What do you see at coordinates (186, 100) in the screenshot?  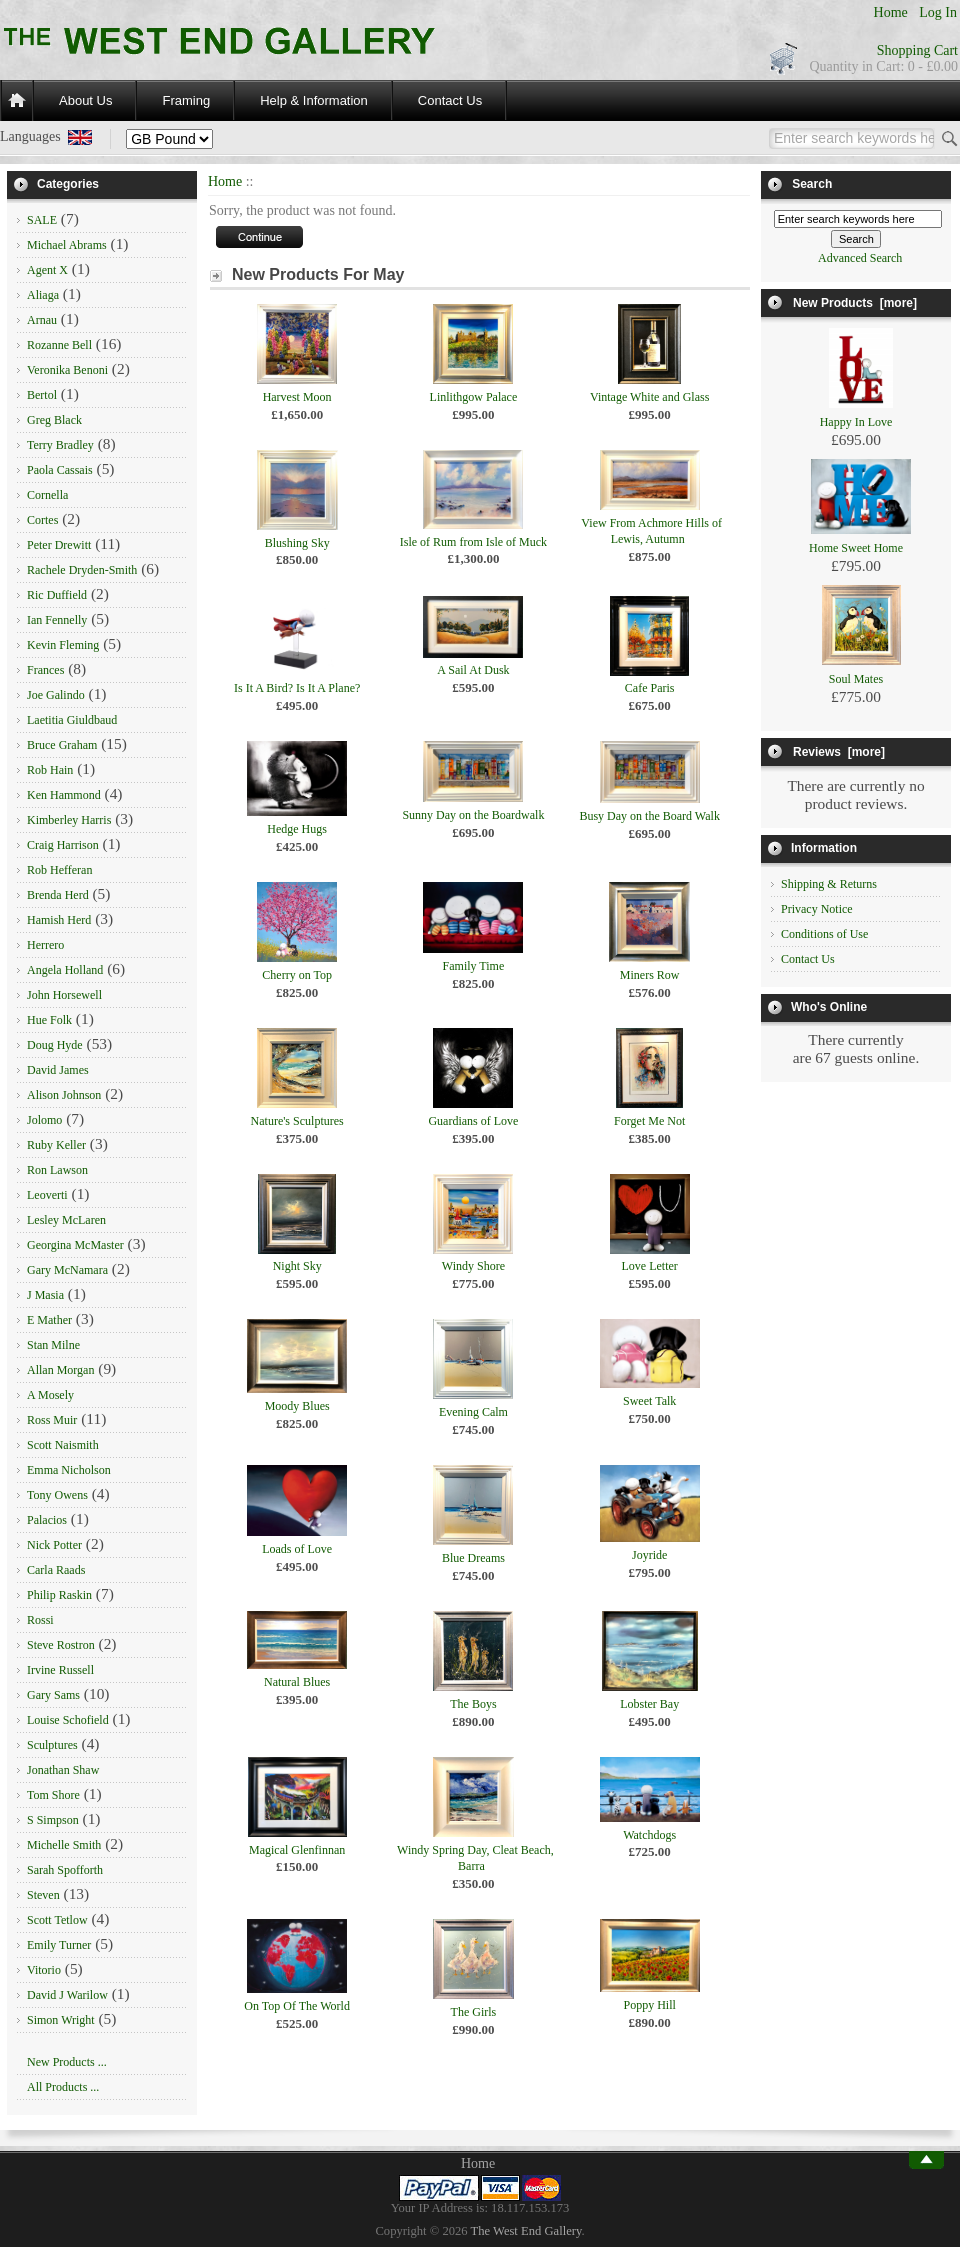 I see `Framing` at bounding box center [186, 100].